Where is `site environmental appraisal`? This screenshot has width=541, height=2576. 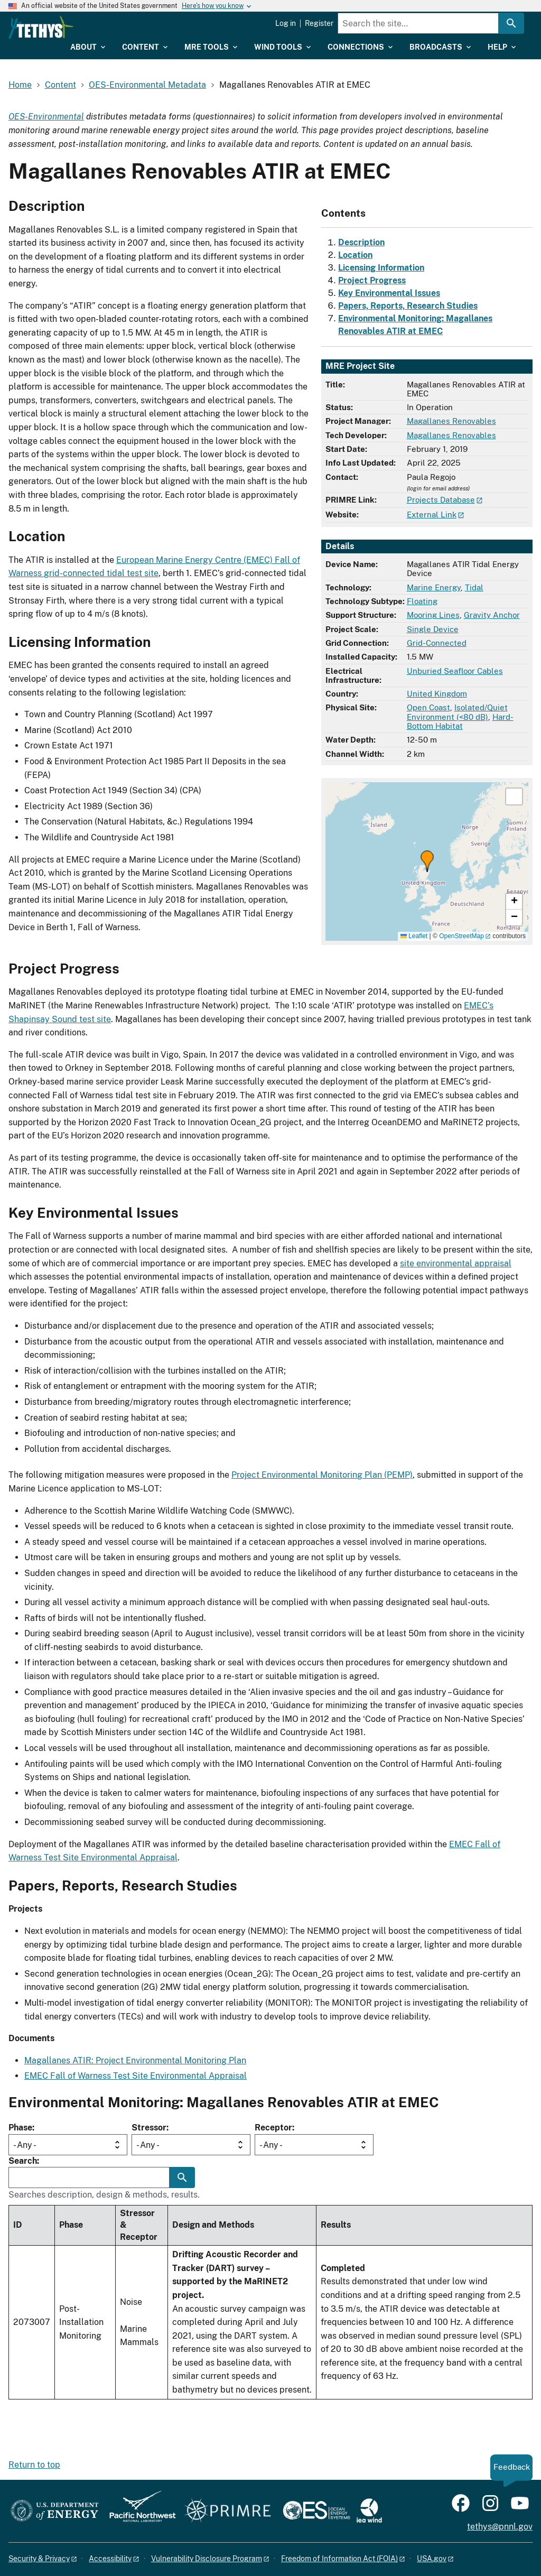 site environmental appraisal is located at coordinates (455, 1263).